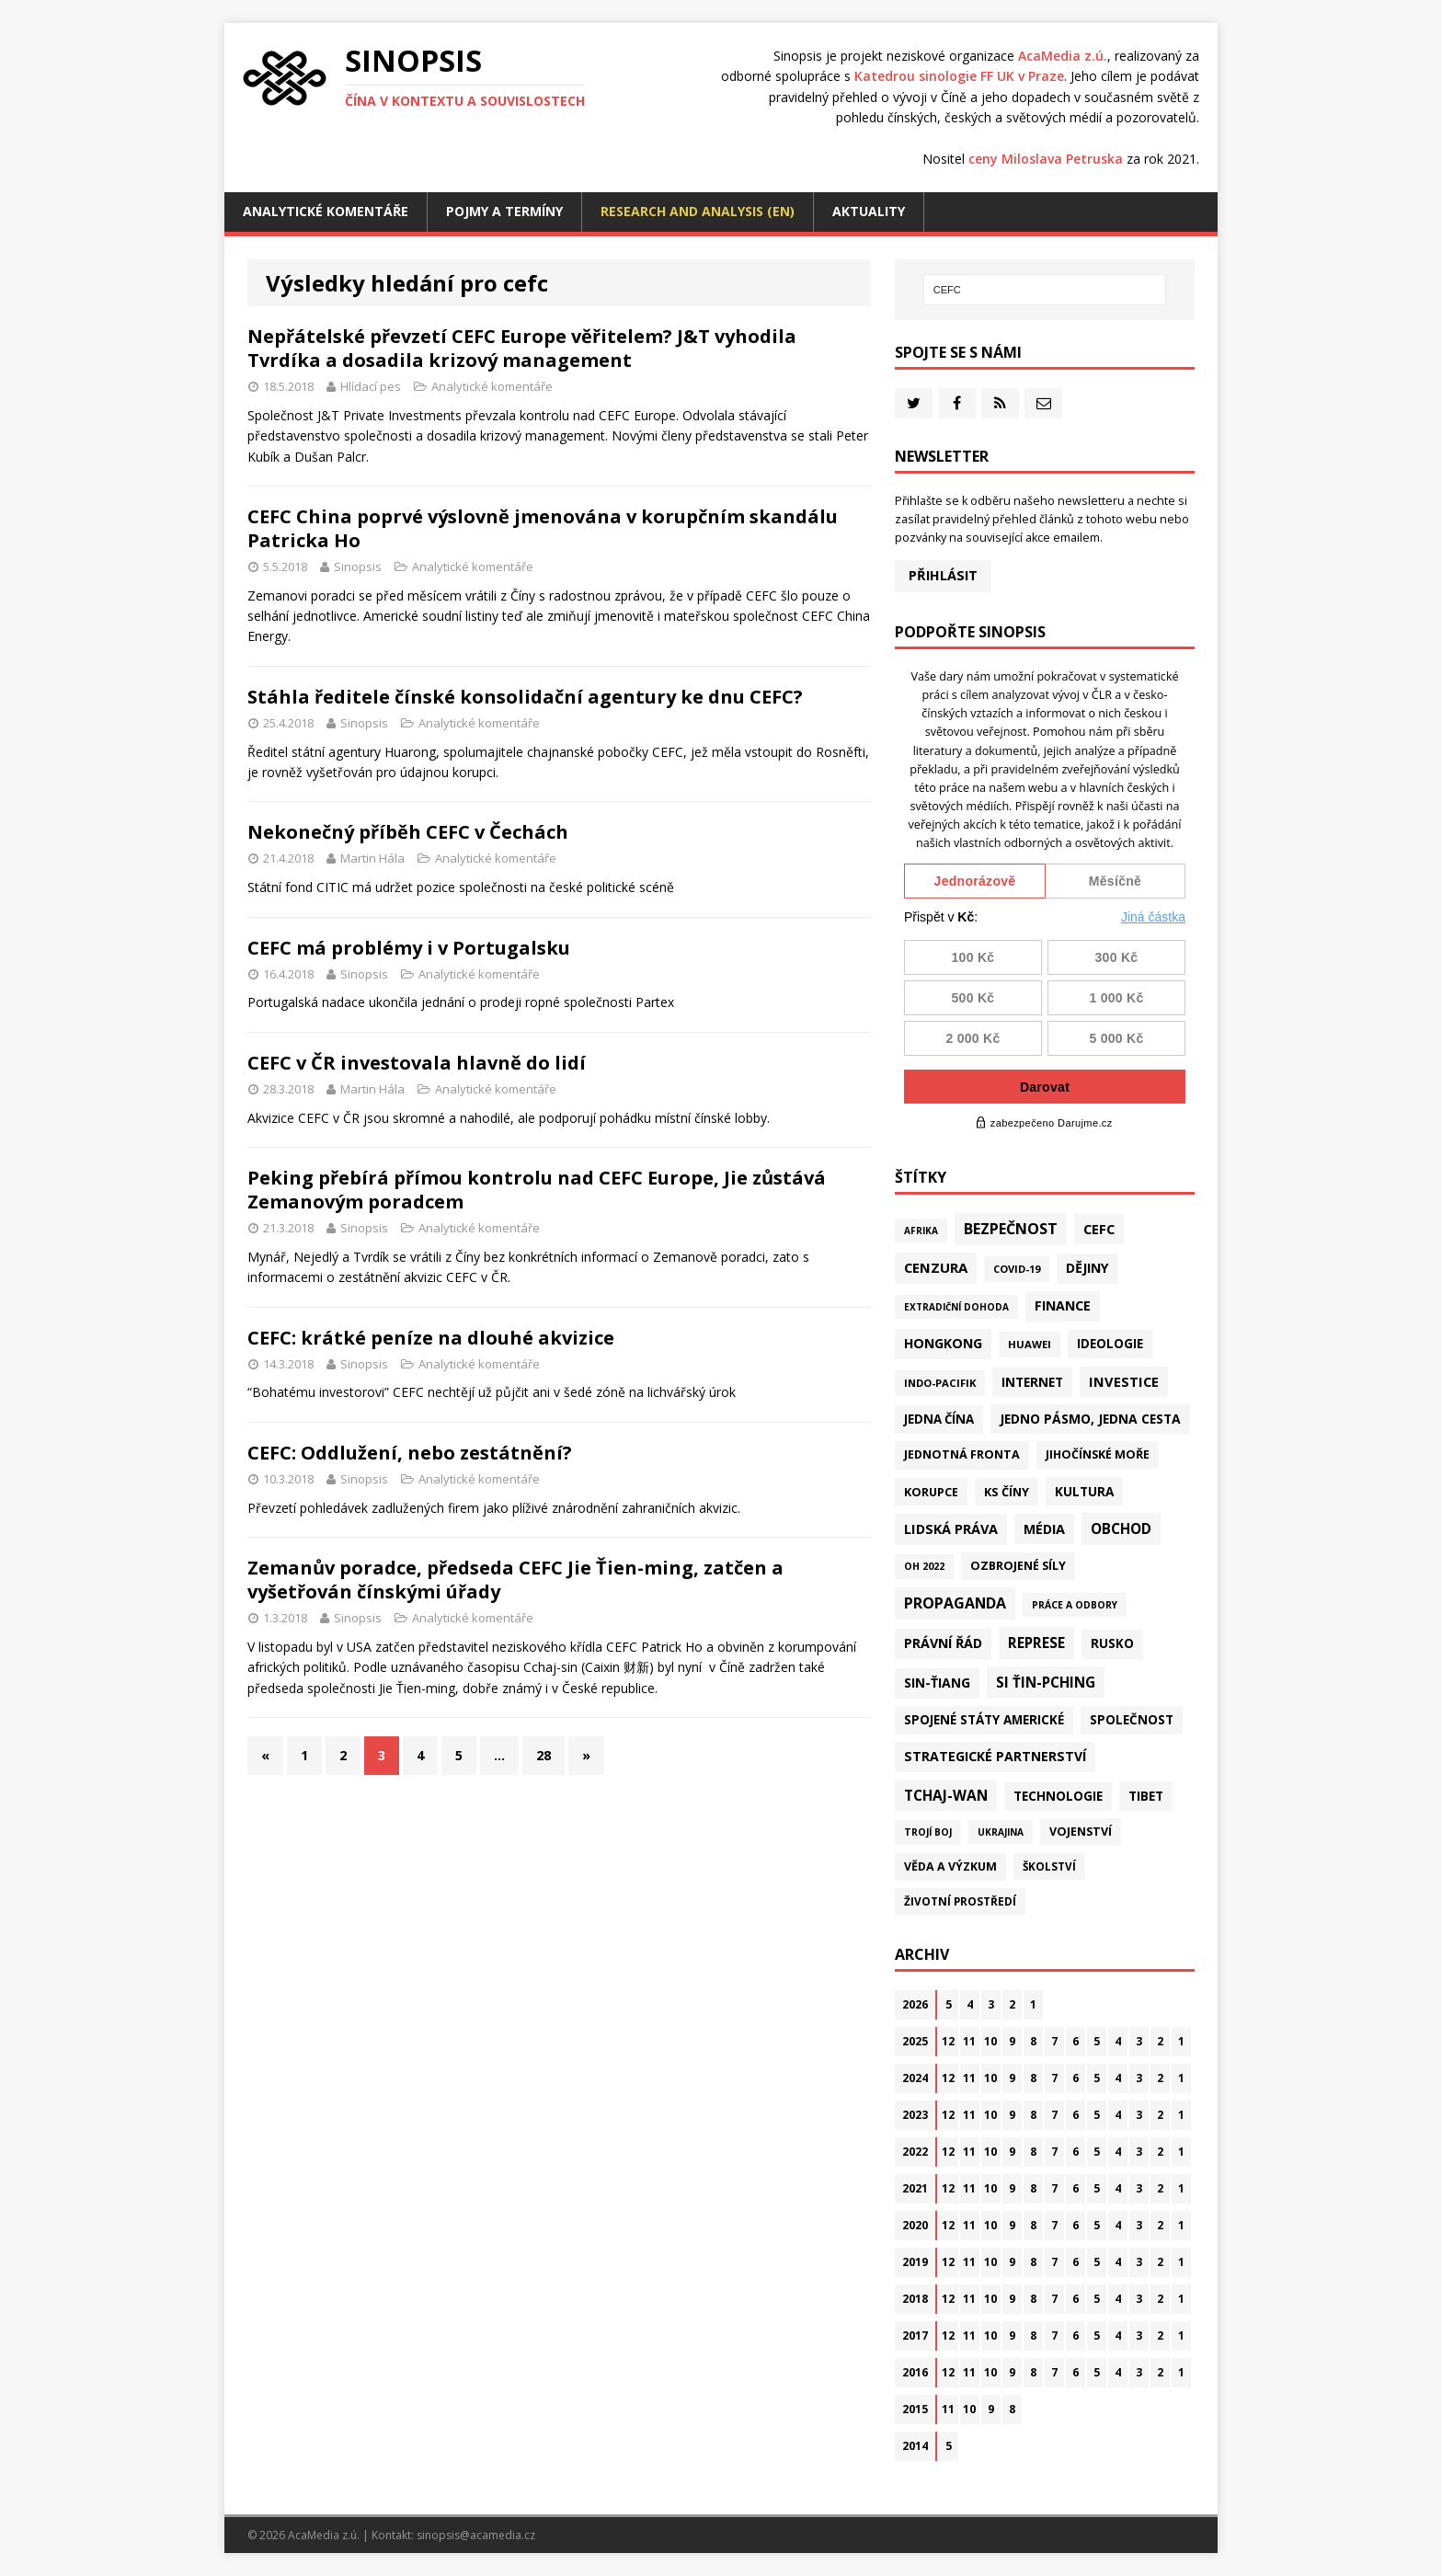 Image resolution: width=1442 pixels, height=2576 pixels. Describe the element at coordinates (416, 1062) in the screenshot. I see `CEFC v ČR investovala hlavně do lidí` at that location.